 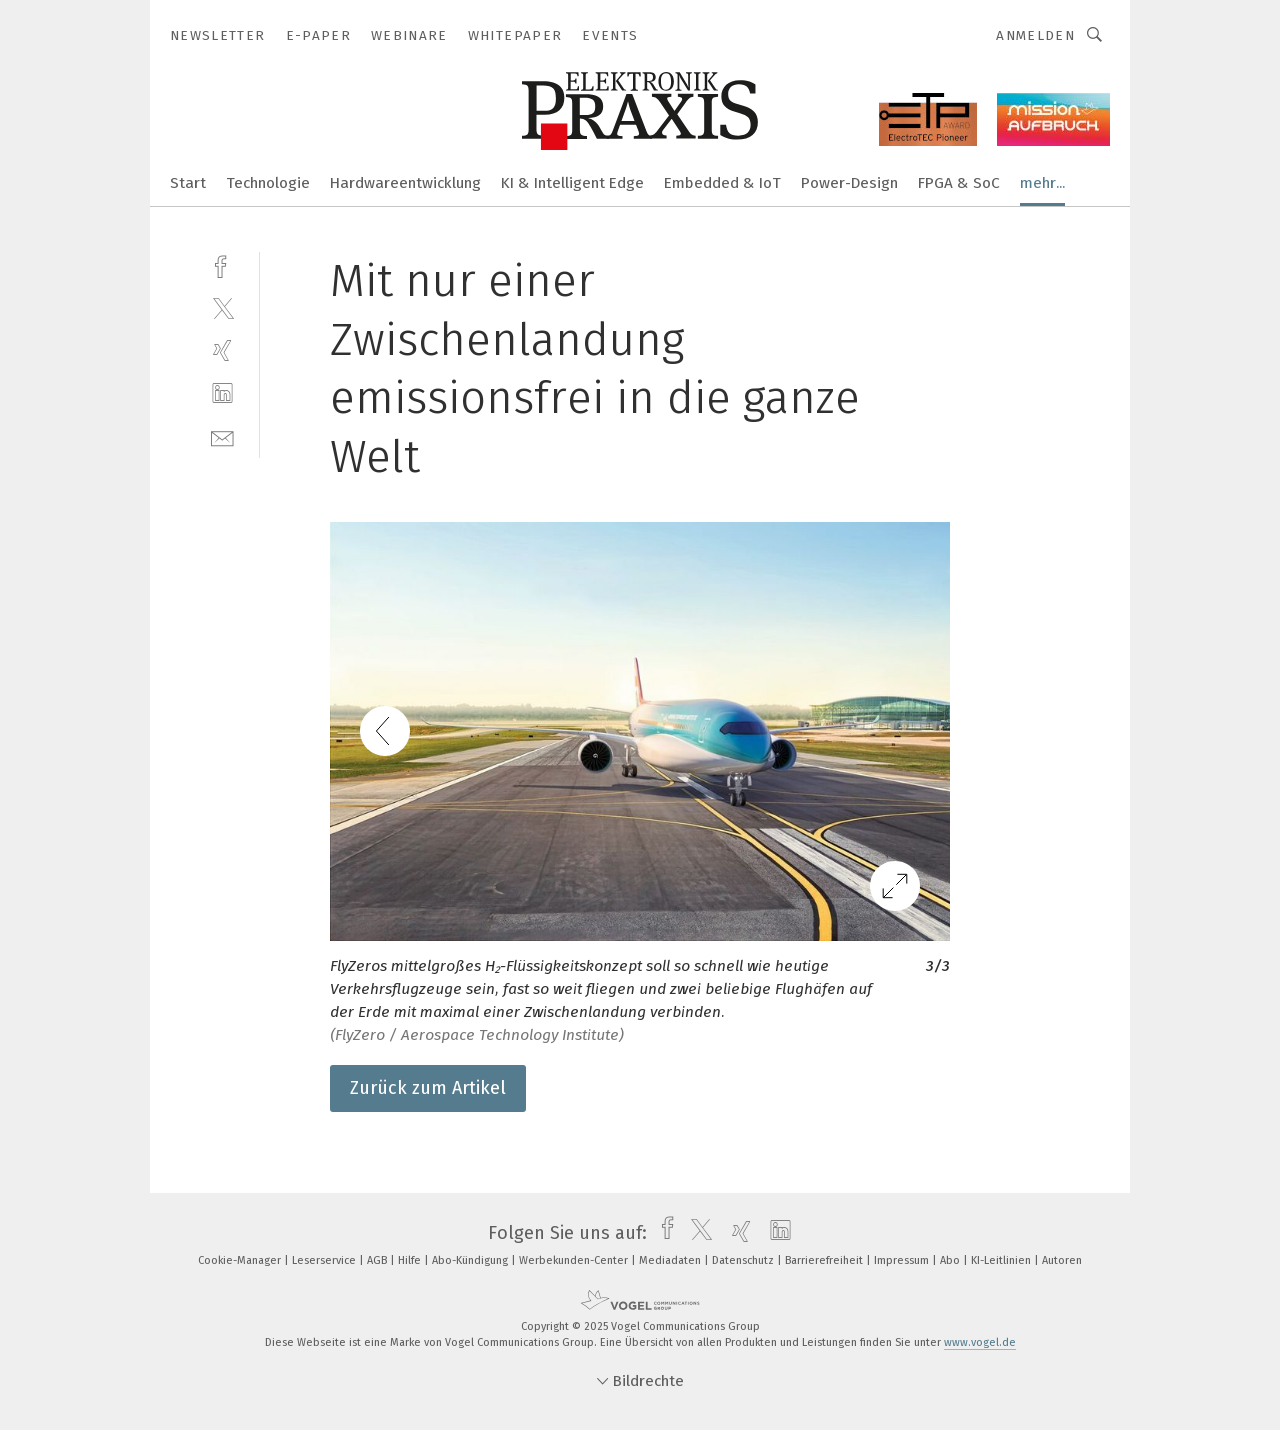 I want to click on Werbekunden-Center, so click(x=575, y=1260).